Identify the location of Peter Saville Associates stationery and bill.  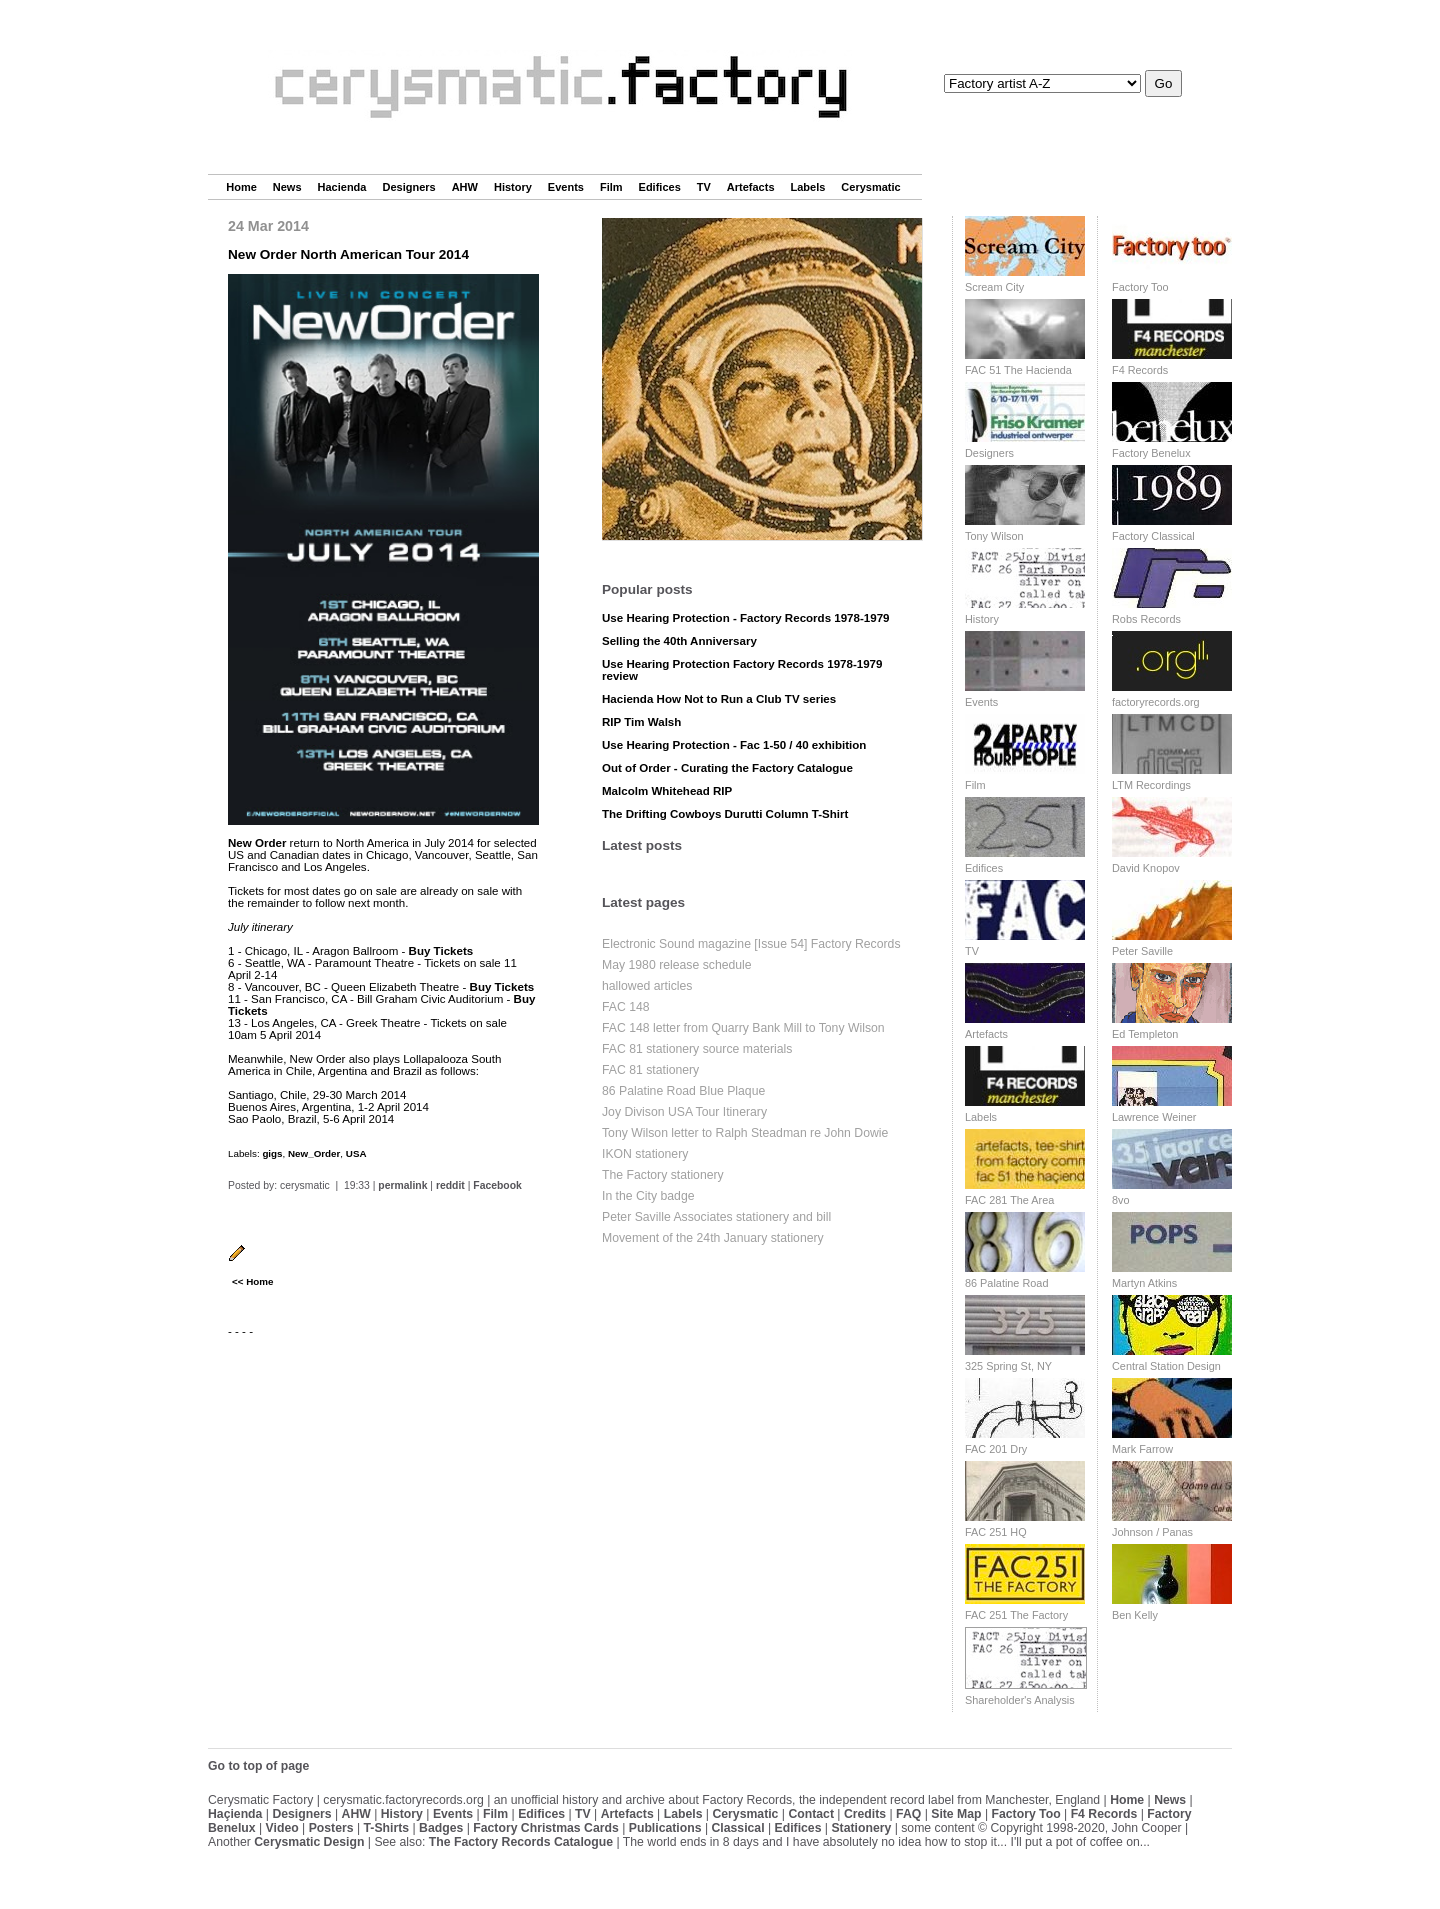
(716, 1217).